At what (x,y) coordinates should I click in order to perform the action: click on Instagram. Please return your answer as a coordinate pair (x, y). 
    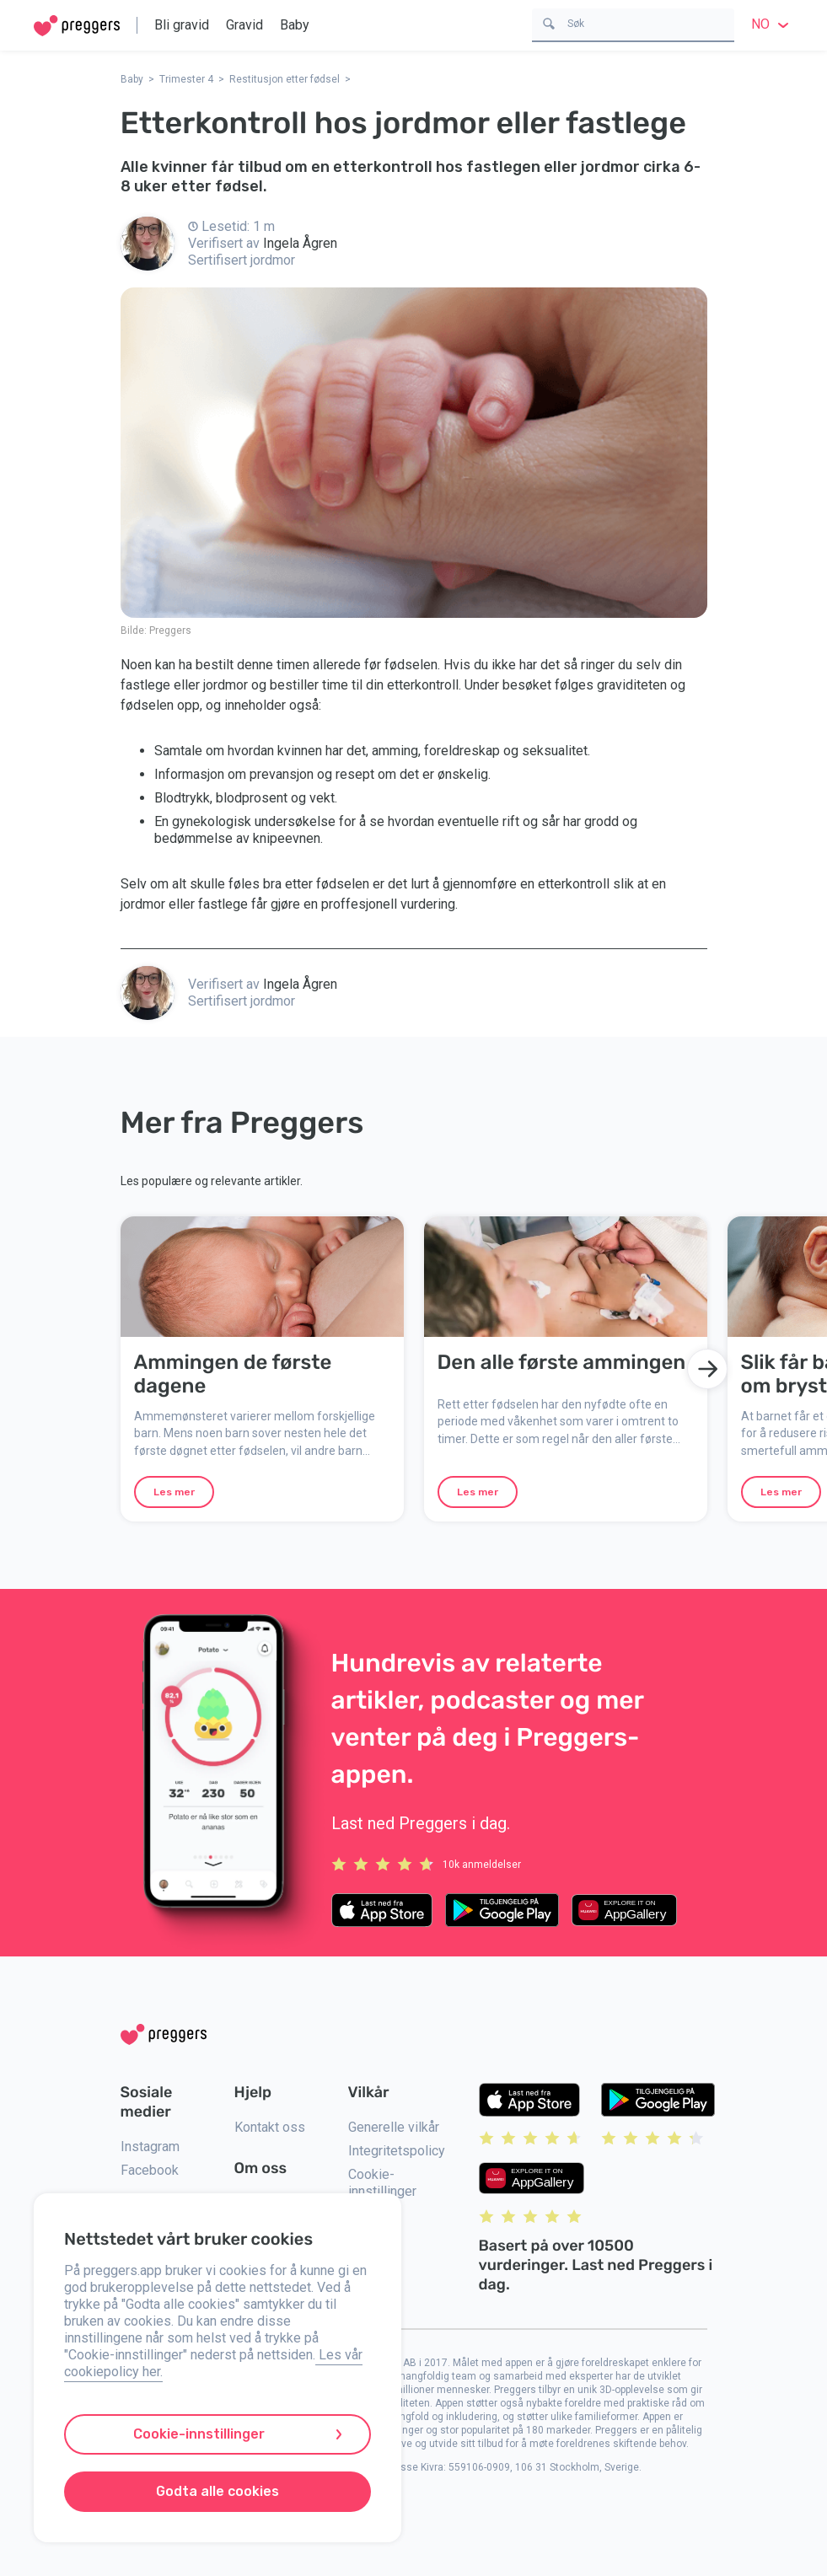
    Looking at the image, I should click on (150, 2147).